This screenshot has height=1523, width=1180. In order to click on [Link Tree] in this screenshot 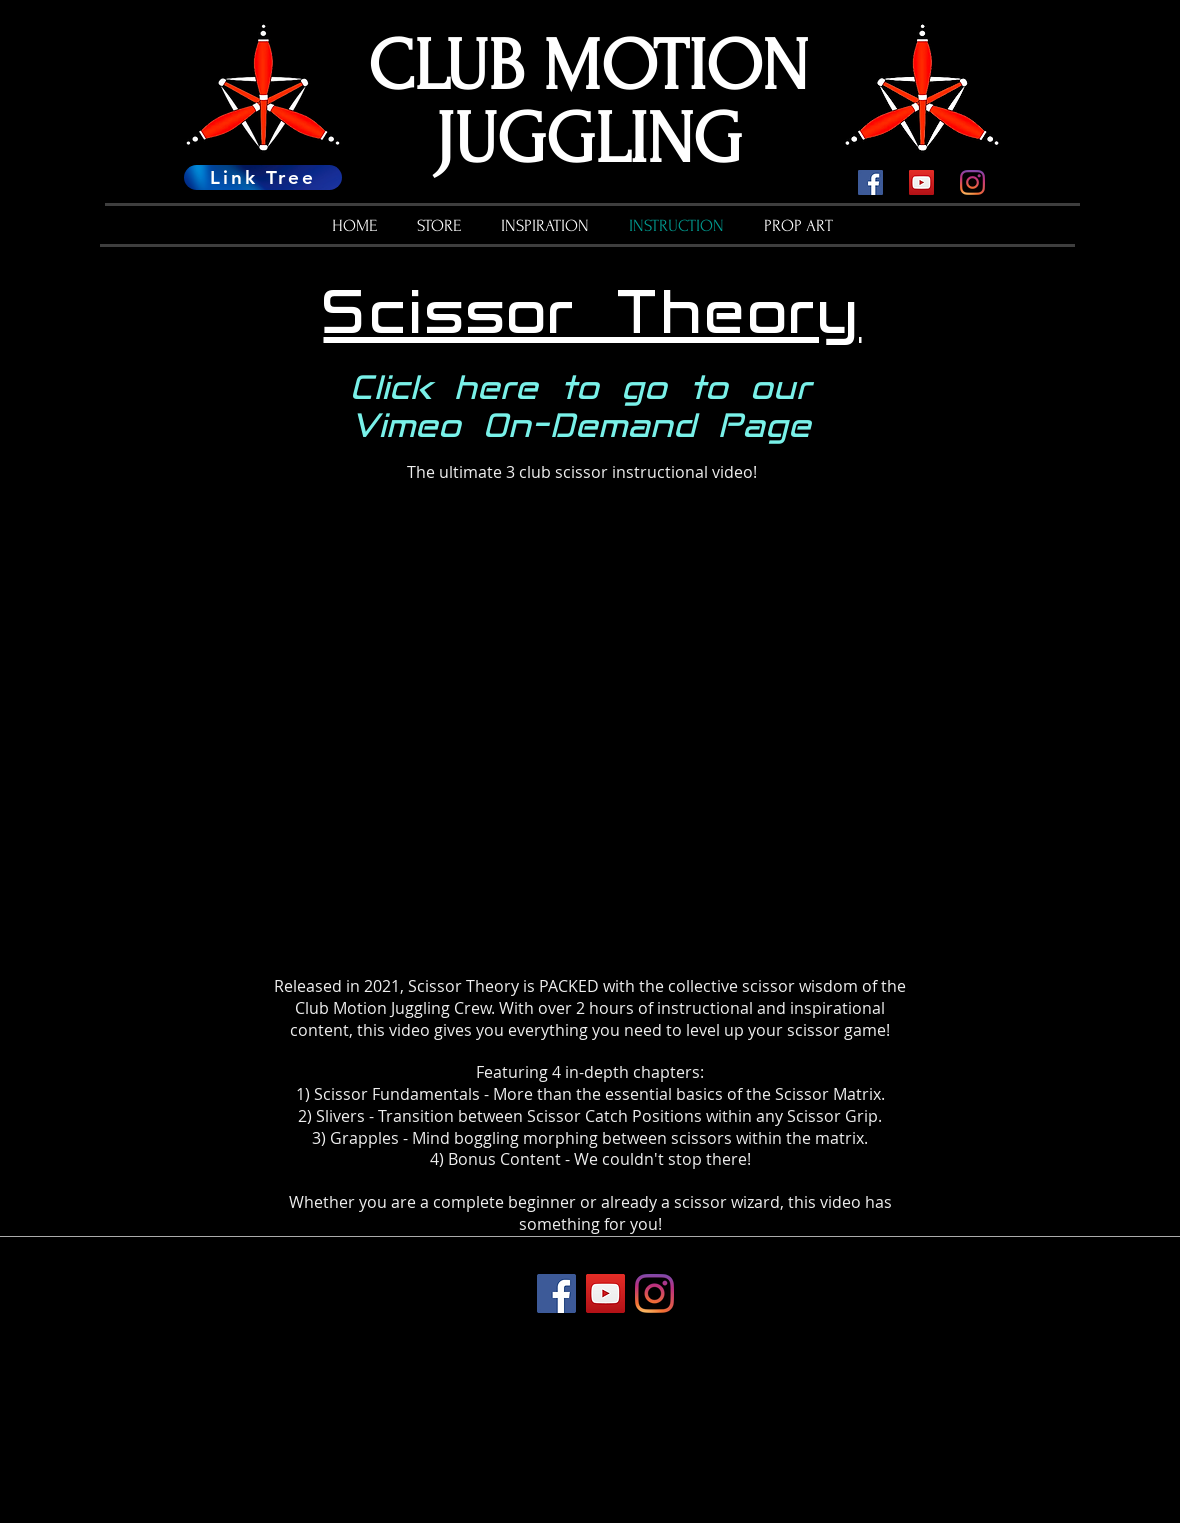, I will do `click(263, 177)`.